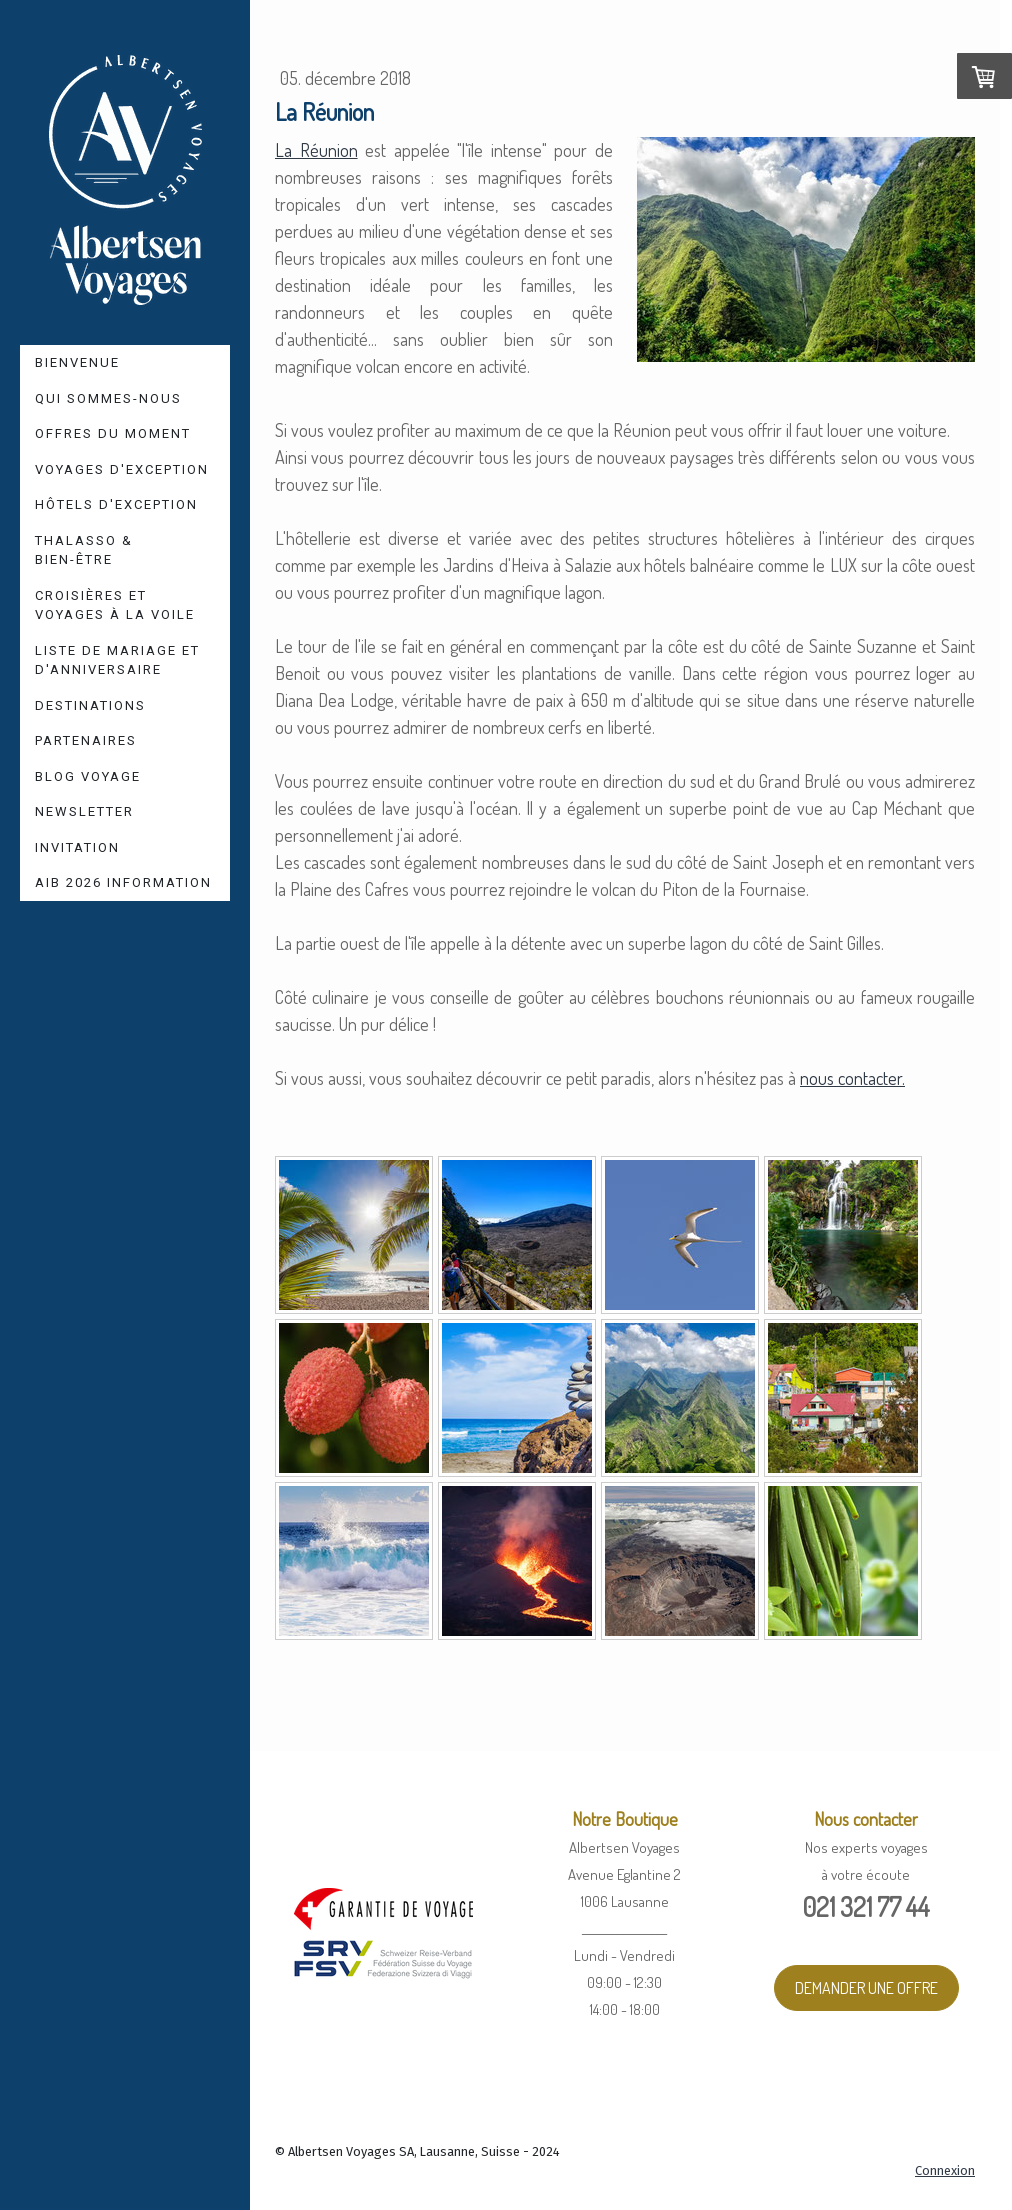 This screenshot has width=1012, height=2210. Describe the element at coordinates (115, 605) in the screenshot. I see `Croisières et Voyages à la voile` at that location.